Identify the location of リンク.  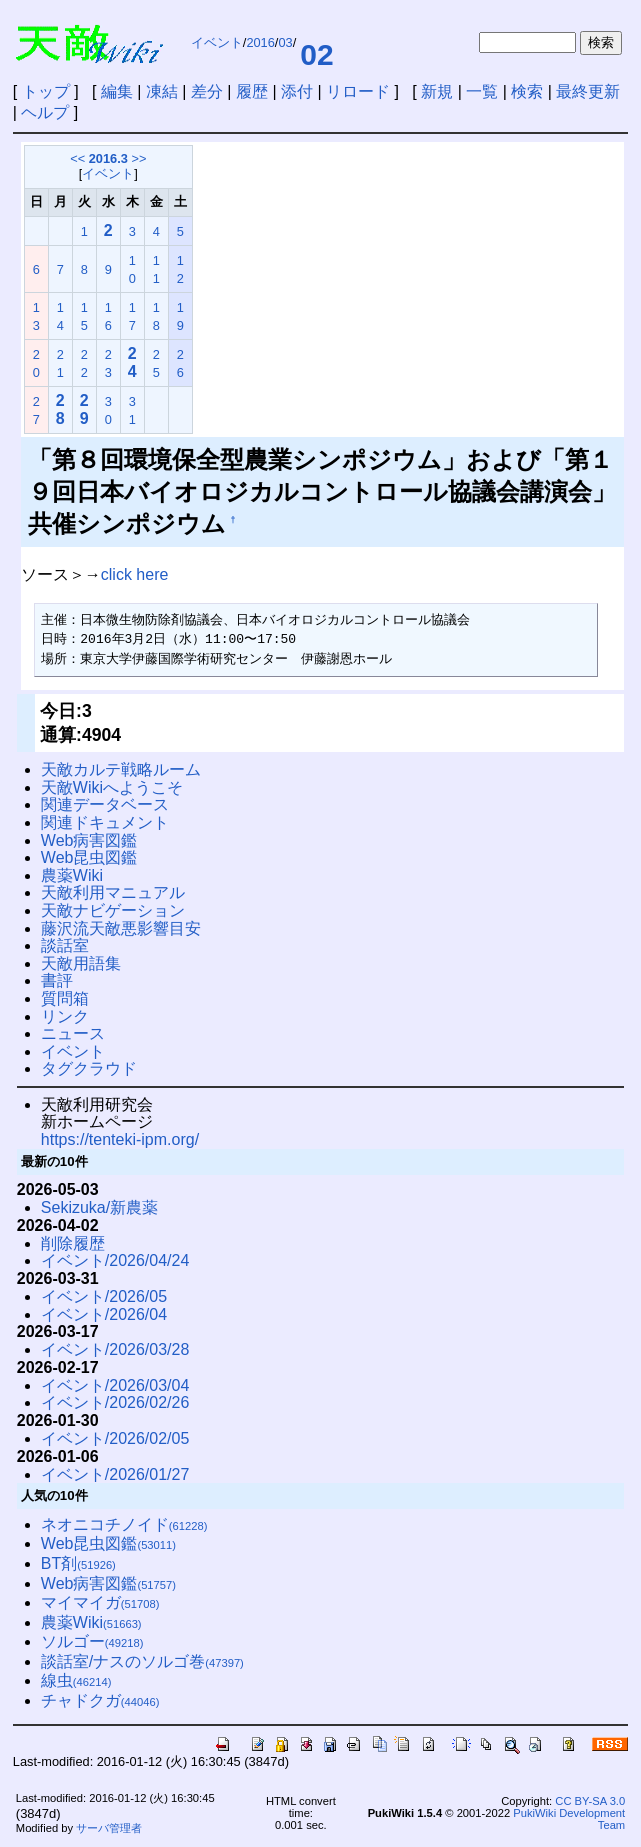
(65, 1016).